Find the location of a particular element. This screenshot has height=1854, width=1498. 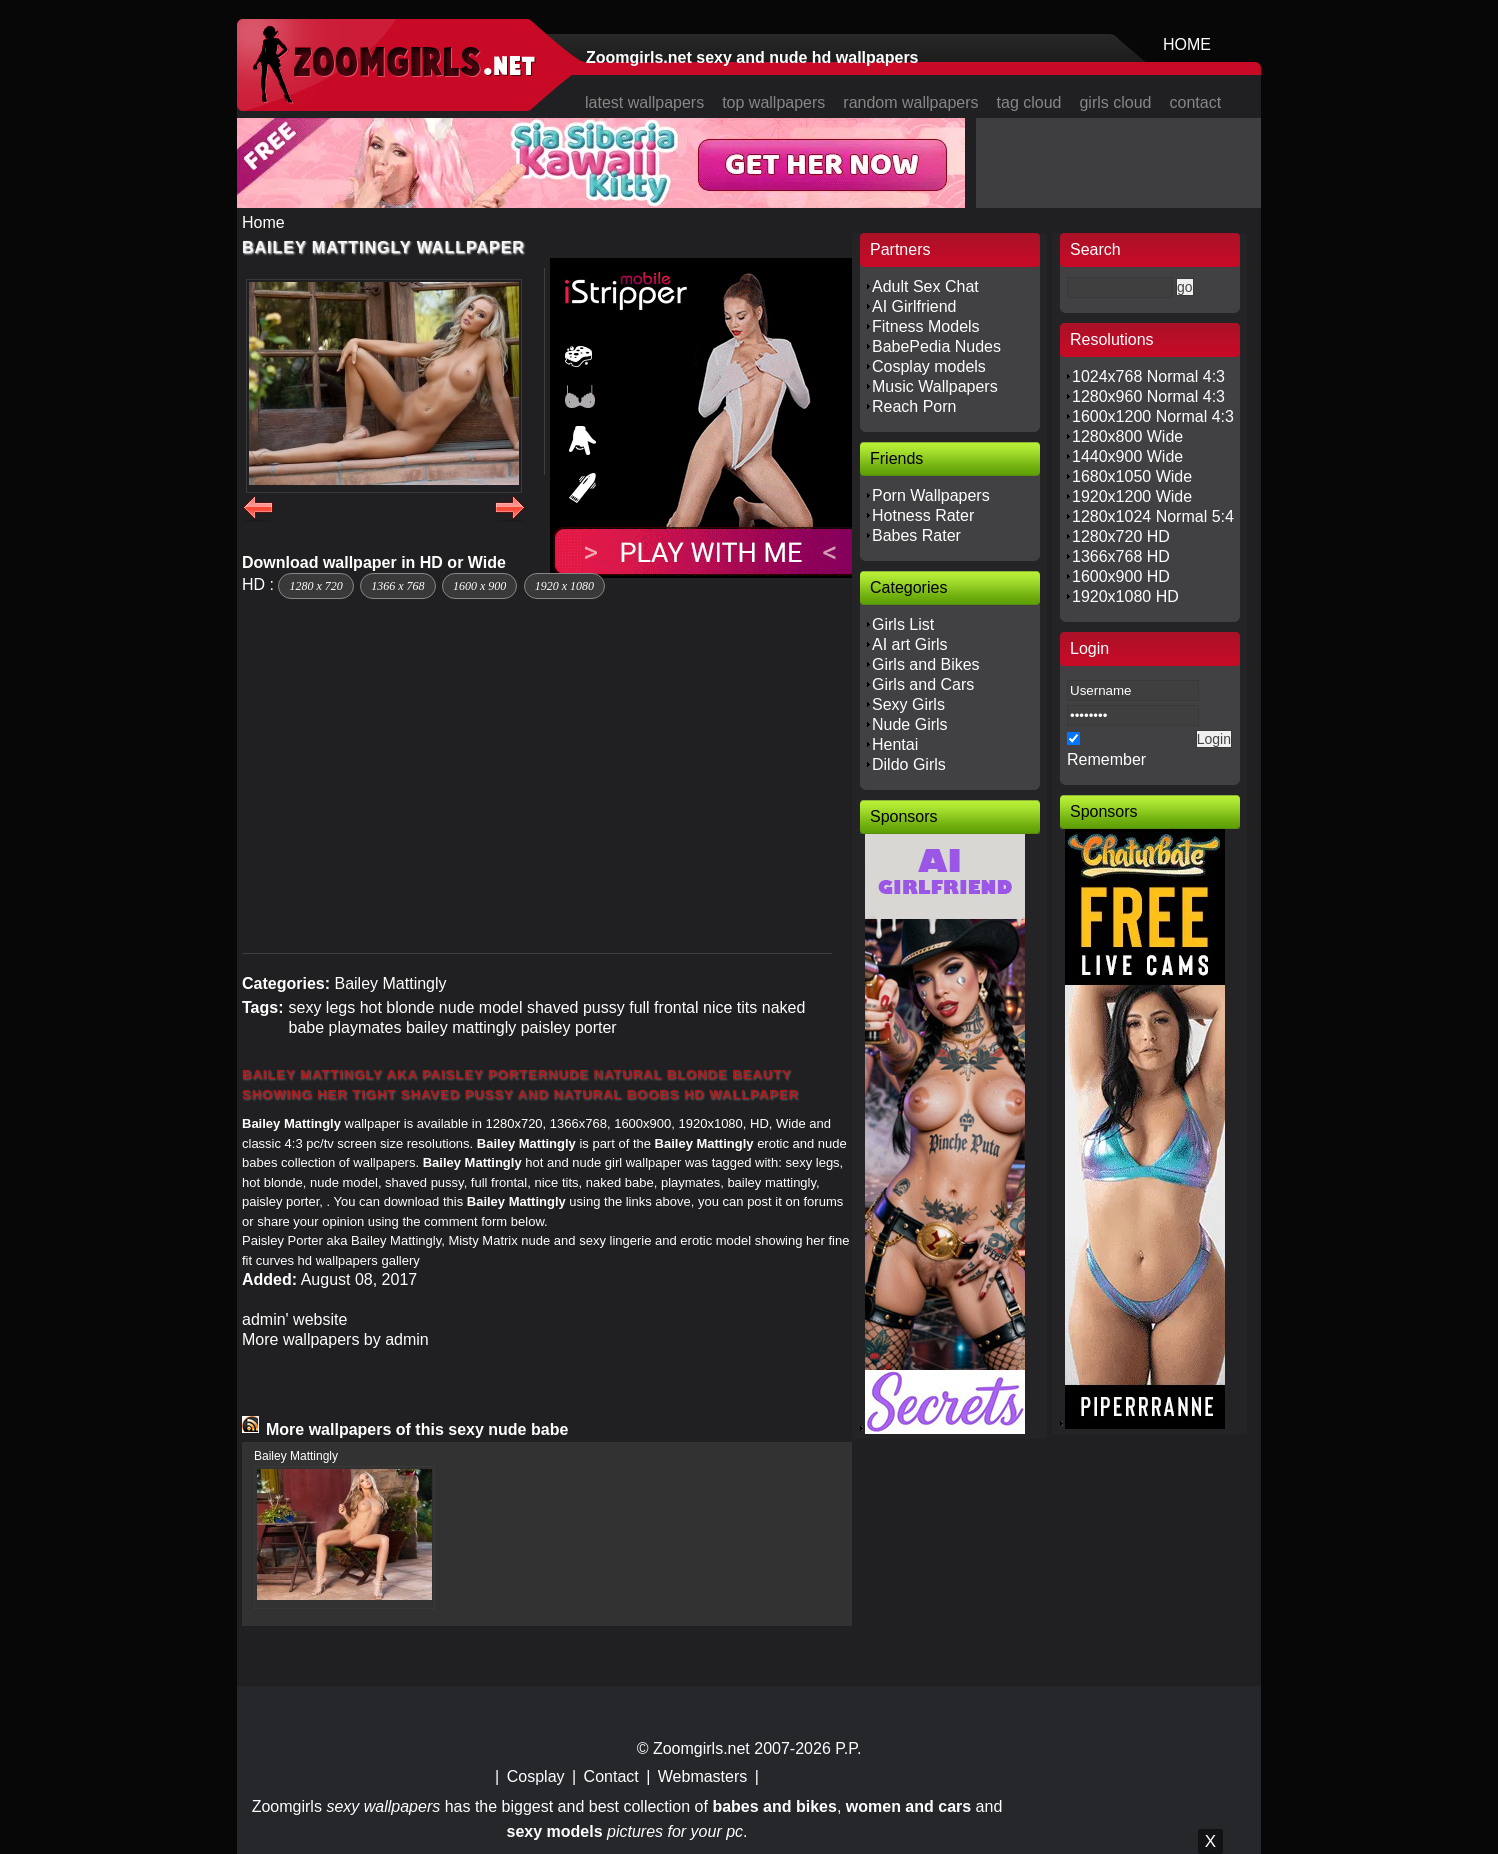

latest wallpapers is located at coordinates (644, 102).